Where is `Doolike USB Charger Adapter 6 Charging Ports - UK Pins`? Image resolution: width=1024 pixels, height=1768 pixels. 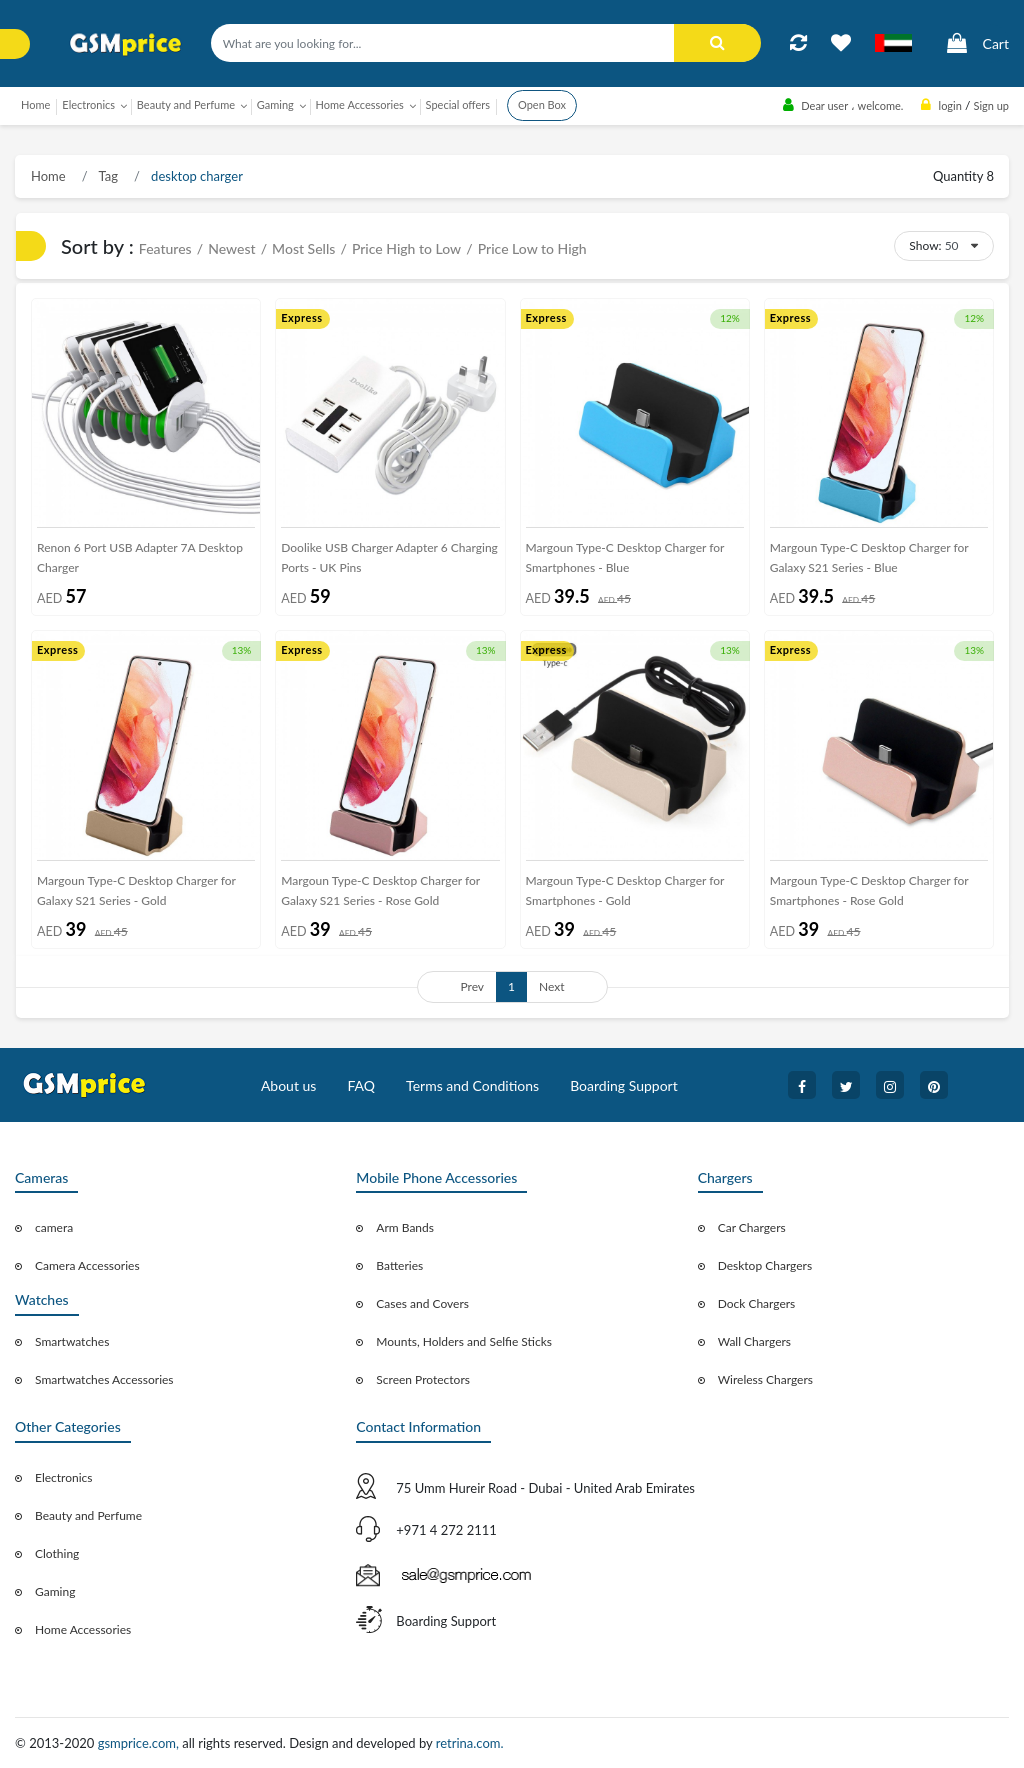
Doolike USB Charger Adapter 6 Charging Ports - UK Pins is located at coordinates (389, 557).